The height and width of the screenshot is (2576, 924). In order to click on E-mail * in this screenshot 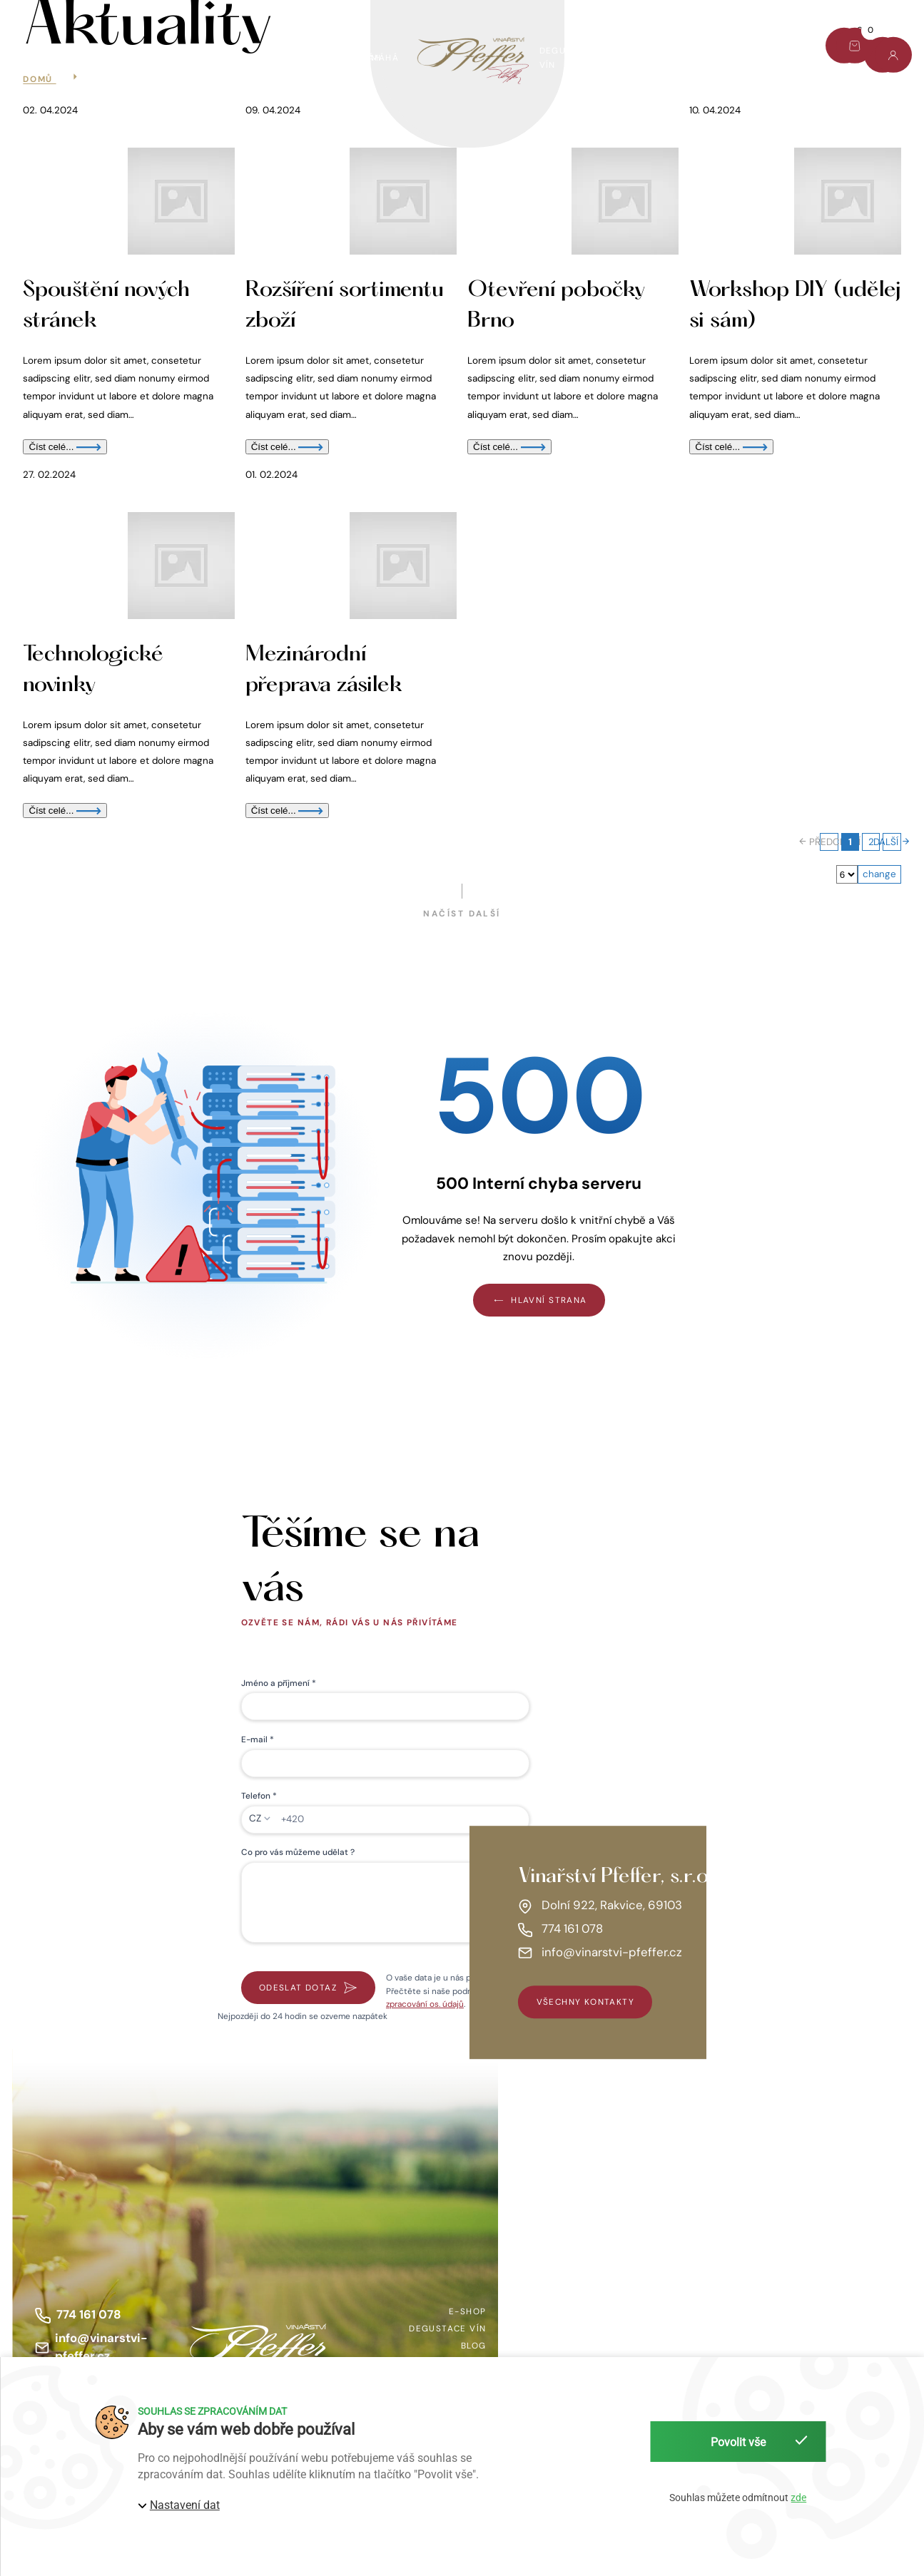, I will do `click(257, 1739)`.